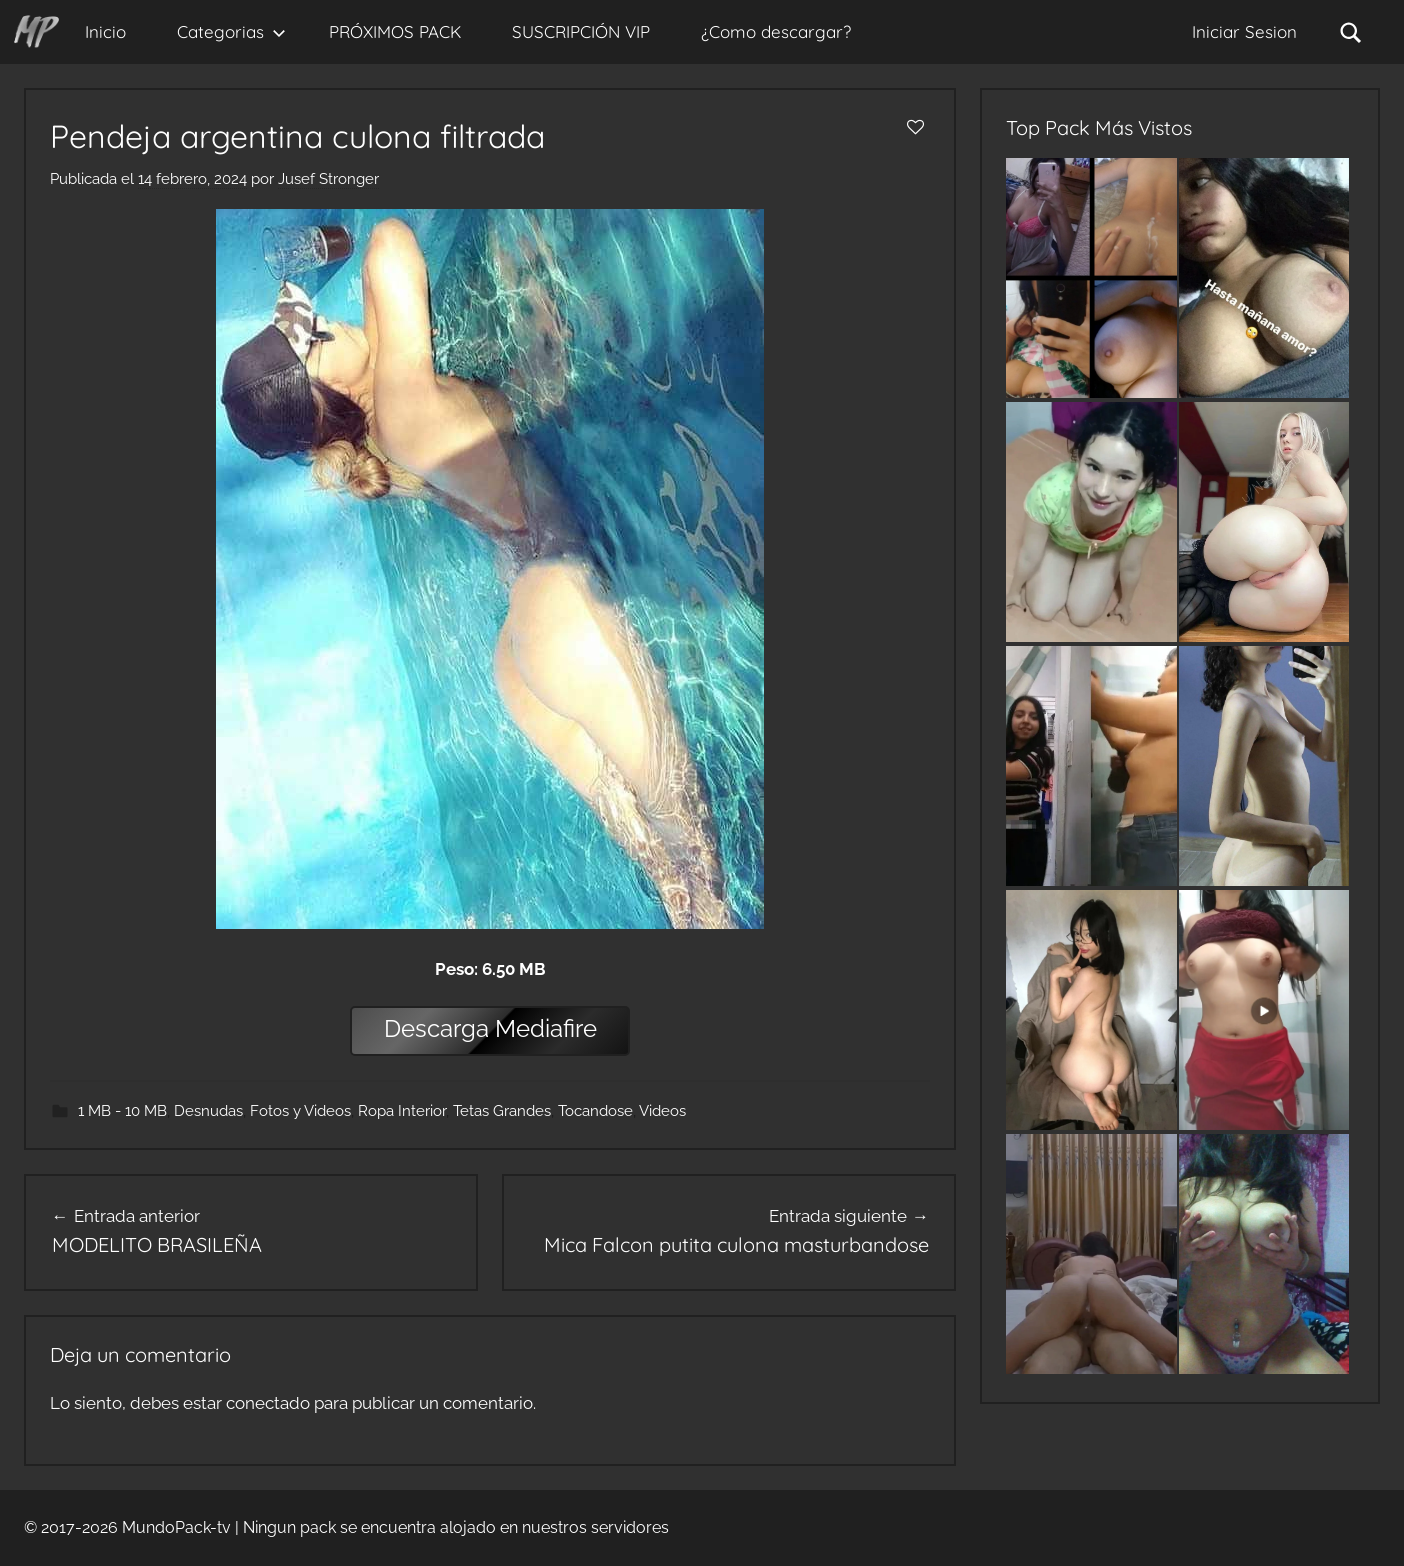 The width and height of the screenshot is (1404, 1566). Describe the element at coordinates (395, 31) in the screenshot. I see `PRÓXIMOS PACK` at that location.